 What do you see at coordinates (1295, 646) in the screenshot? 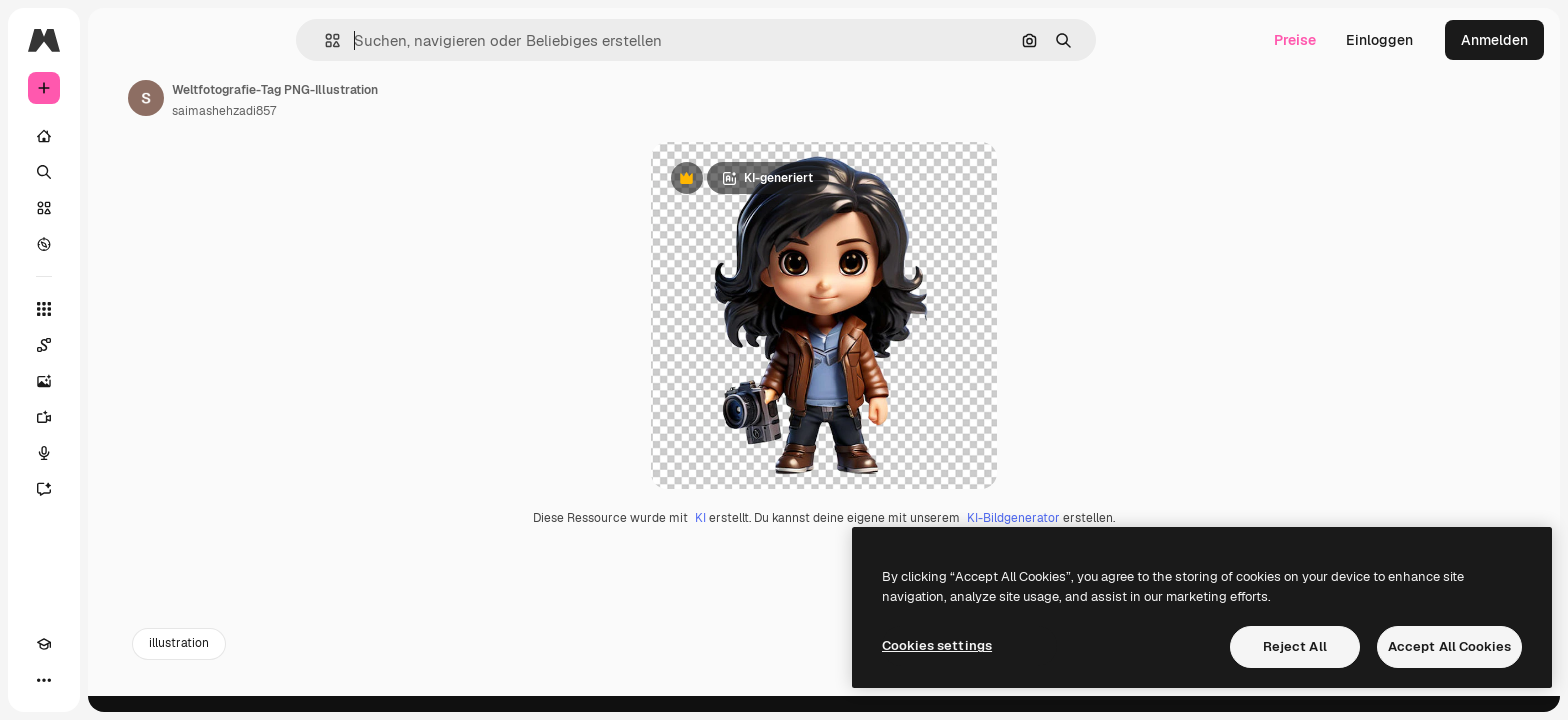
I see `Reject All` at bounding box center [1295, 646].